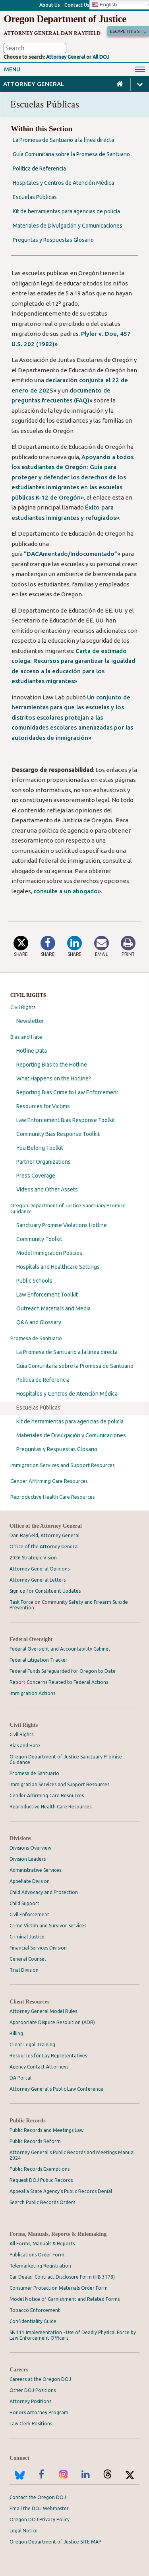 This screenshot has width=149, height=2576. Describe the element at coordinates (56, 2088) in the screenshot. I see `Attorney General’s Public Law Conference` at that location.